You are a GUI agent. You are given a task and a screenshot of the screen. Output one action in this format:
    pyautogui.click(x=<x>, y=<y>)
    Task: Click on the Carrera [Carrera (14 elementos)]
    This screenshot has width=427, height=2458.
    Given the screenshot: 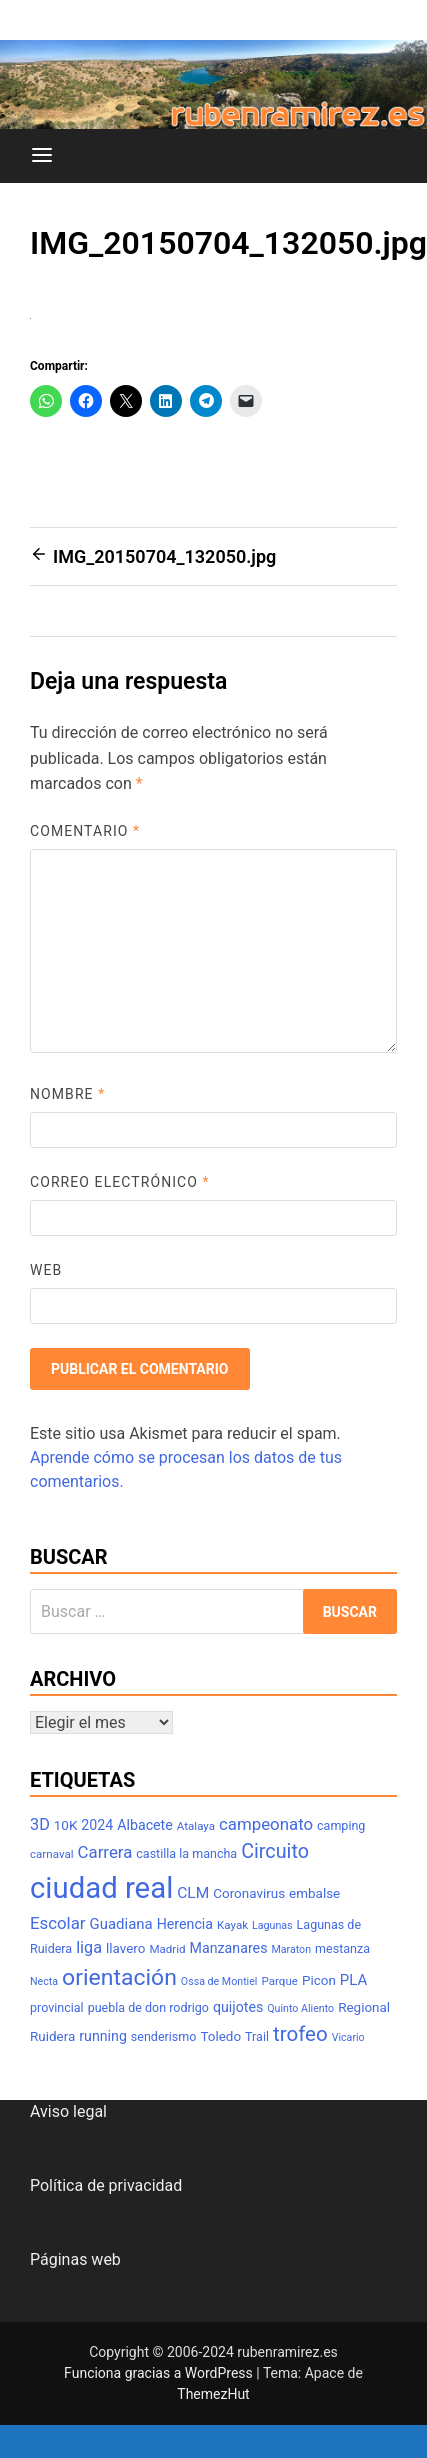 What is the action you would take?
    pyautogui.click(x=105, y=1852)
    